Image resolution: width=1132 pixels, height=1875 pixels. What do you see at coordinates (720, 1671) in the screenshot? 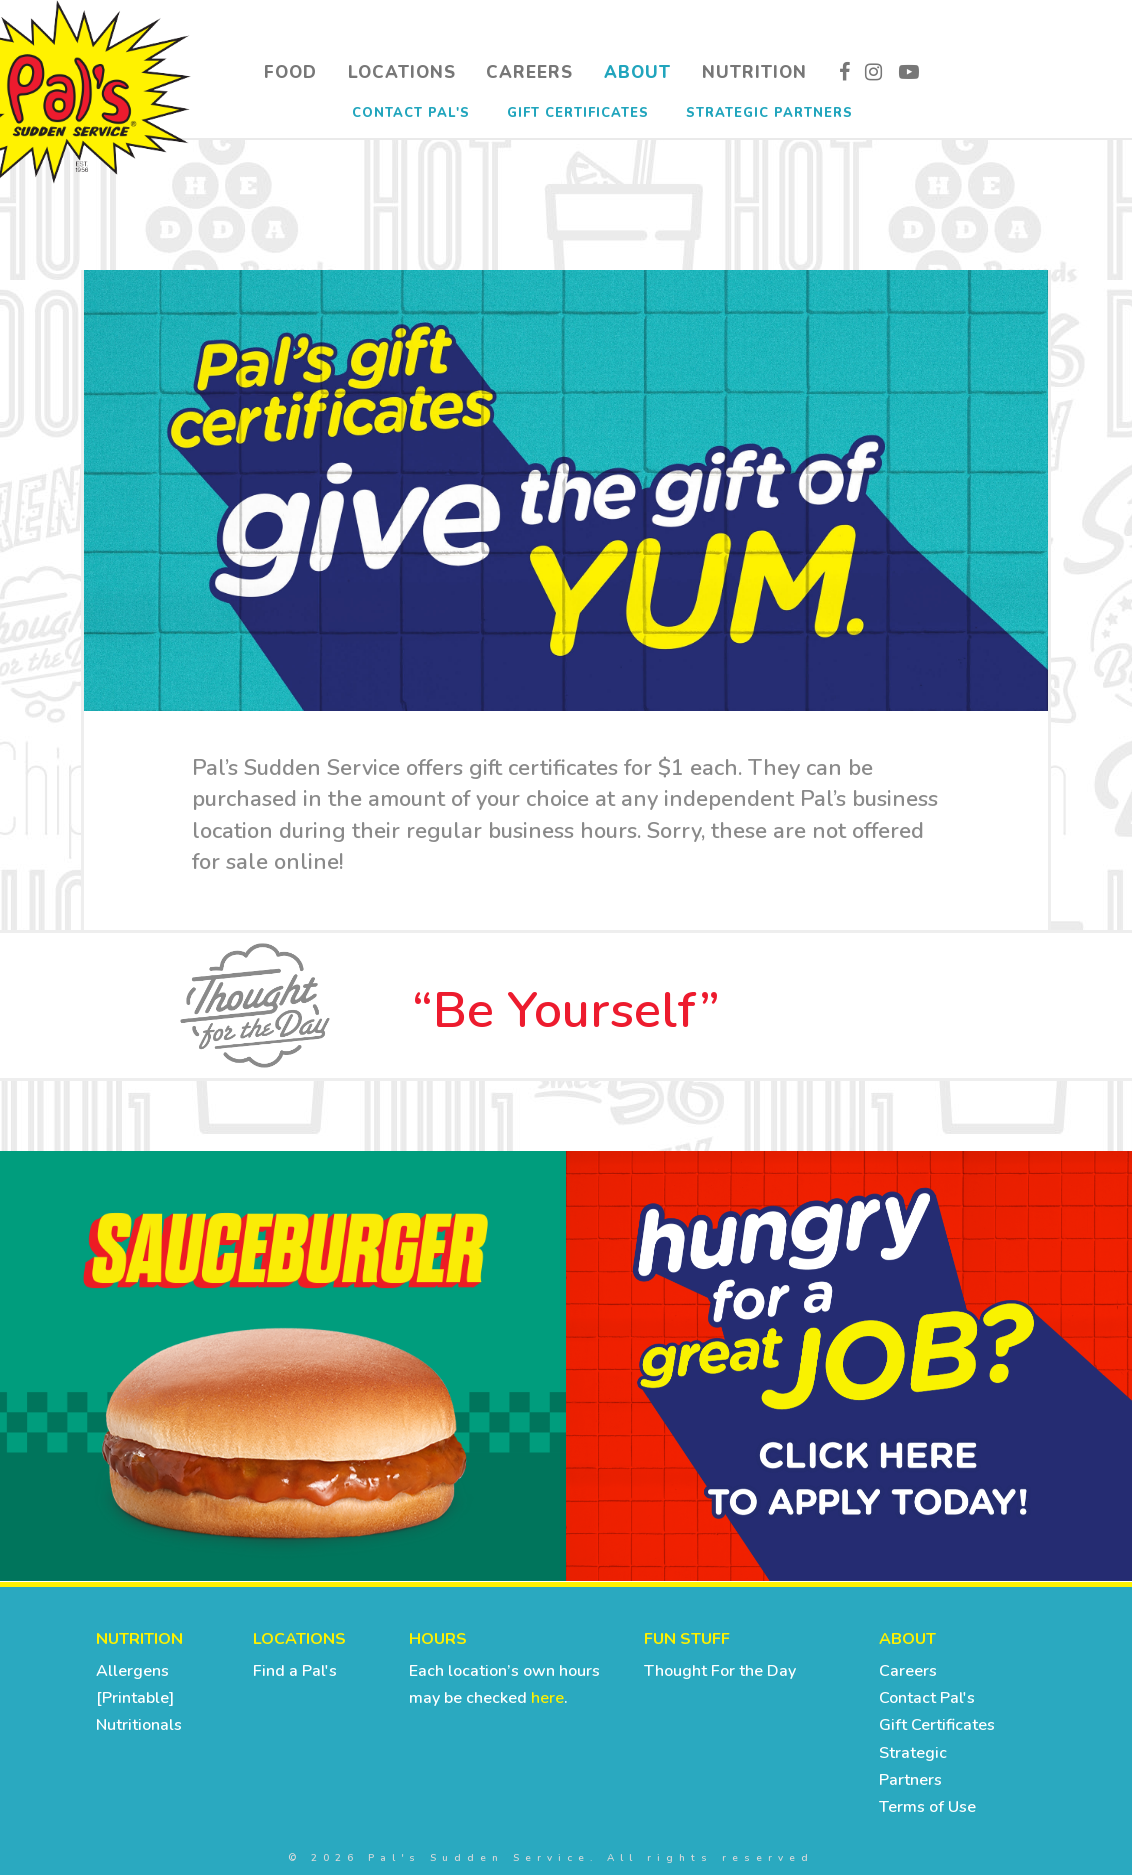
I see `Thought For the Day` at bounding box center [720, 1671].